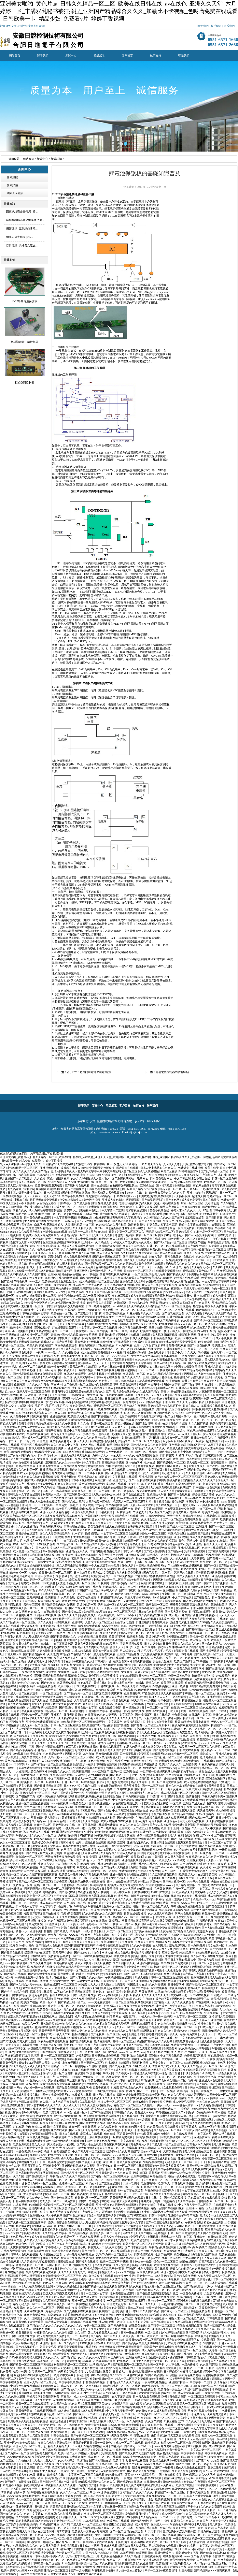 This screenshot has width=238, height=2576. I want to click on 海角社区在线视频播放观看, so click(62, 1277).